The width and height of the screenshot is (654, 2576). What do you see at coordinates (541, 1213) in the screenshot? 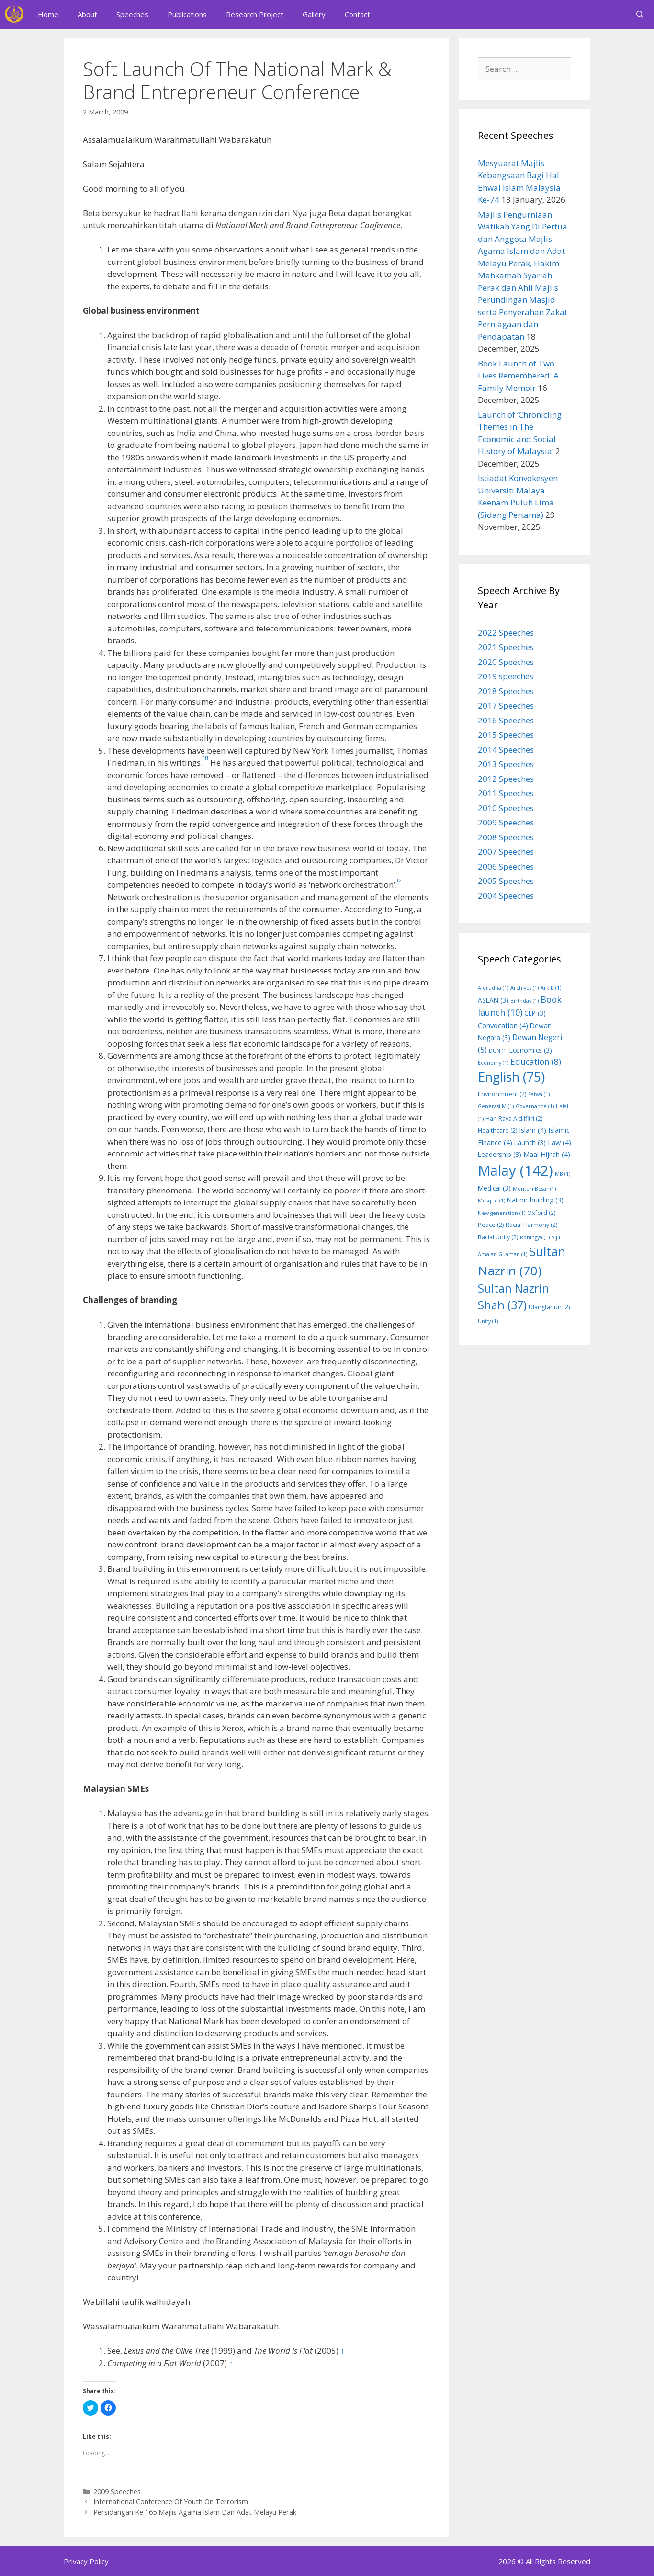
I see `Oxford [Oxford (2 items)]` at bounding box center [541, 1213].